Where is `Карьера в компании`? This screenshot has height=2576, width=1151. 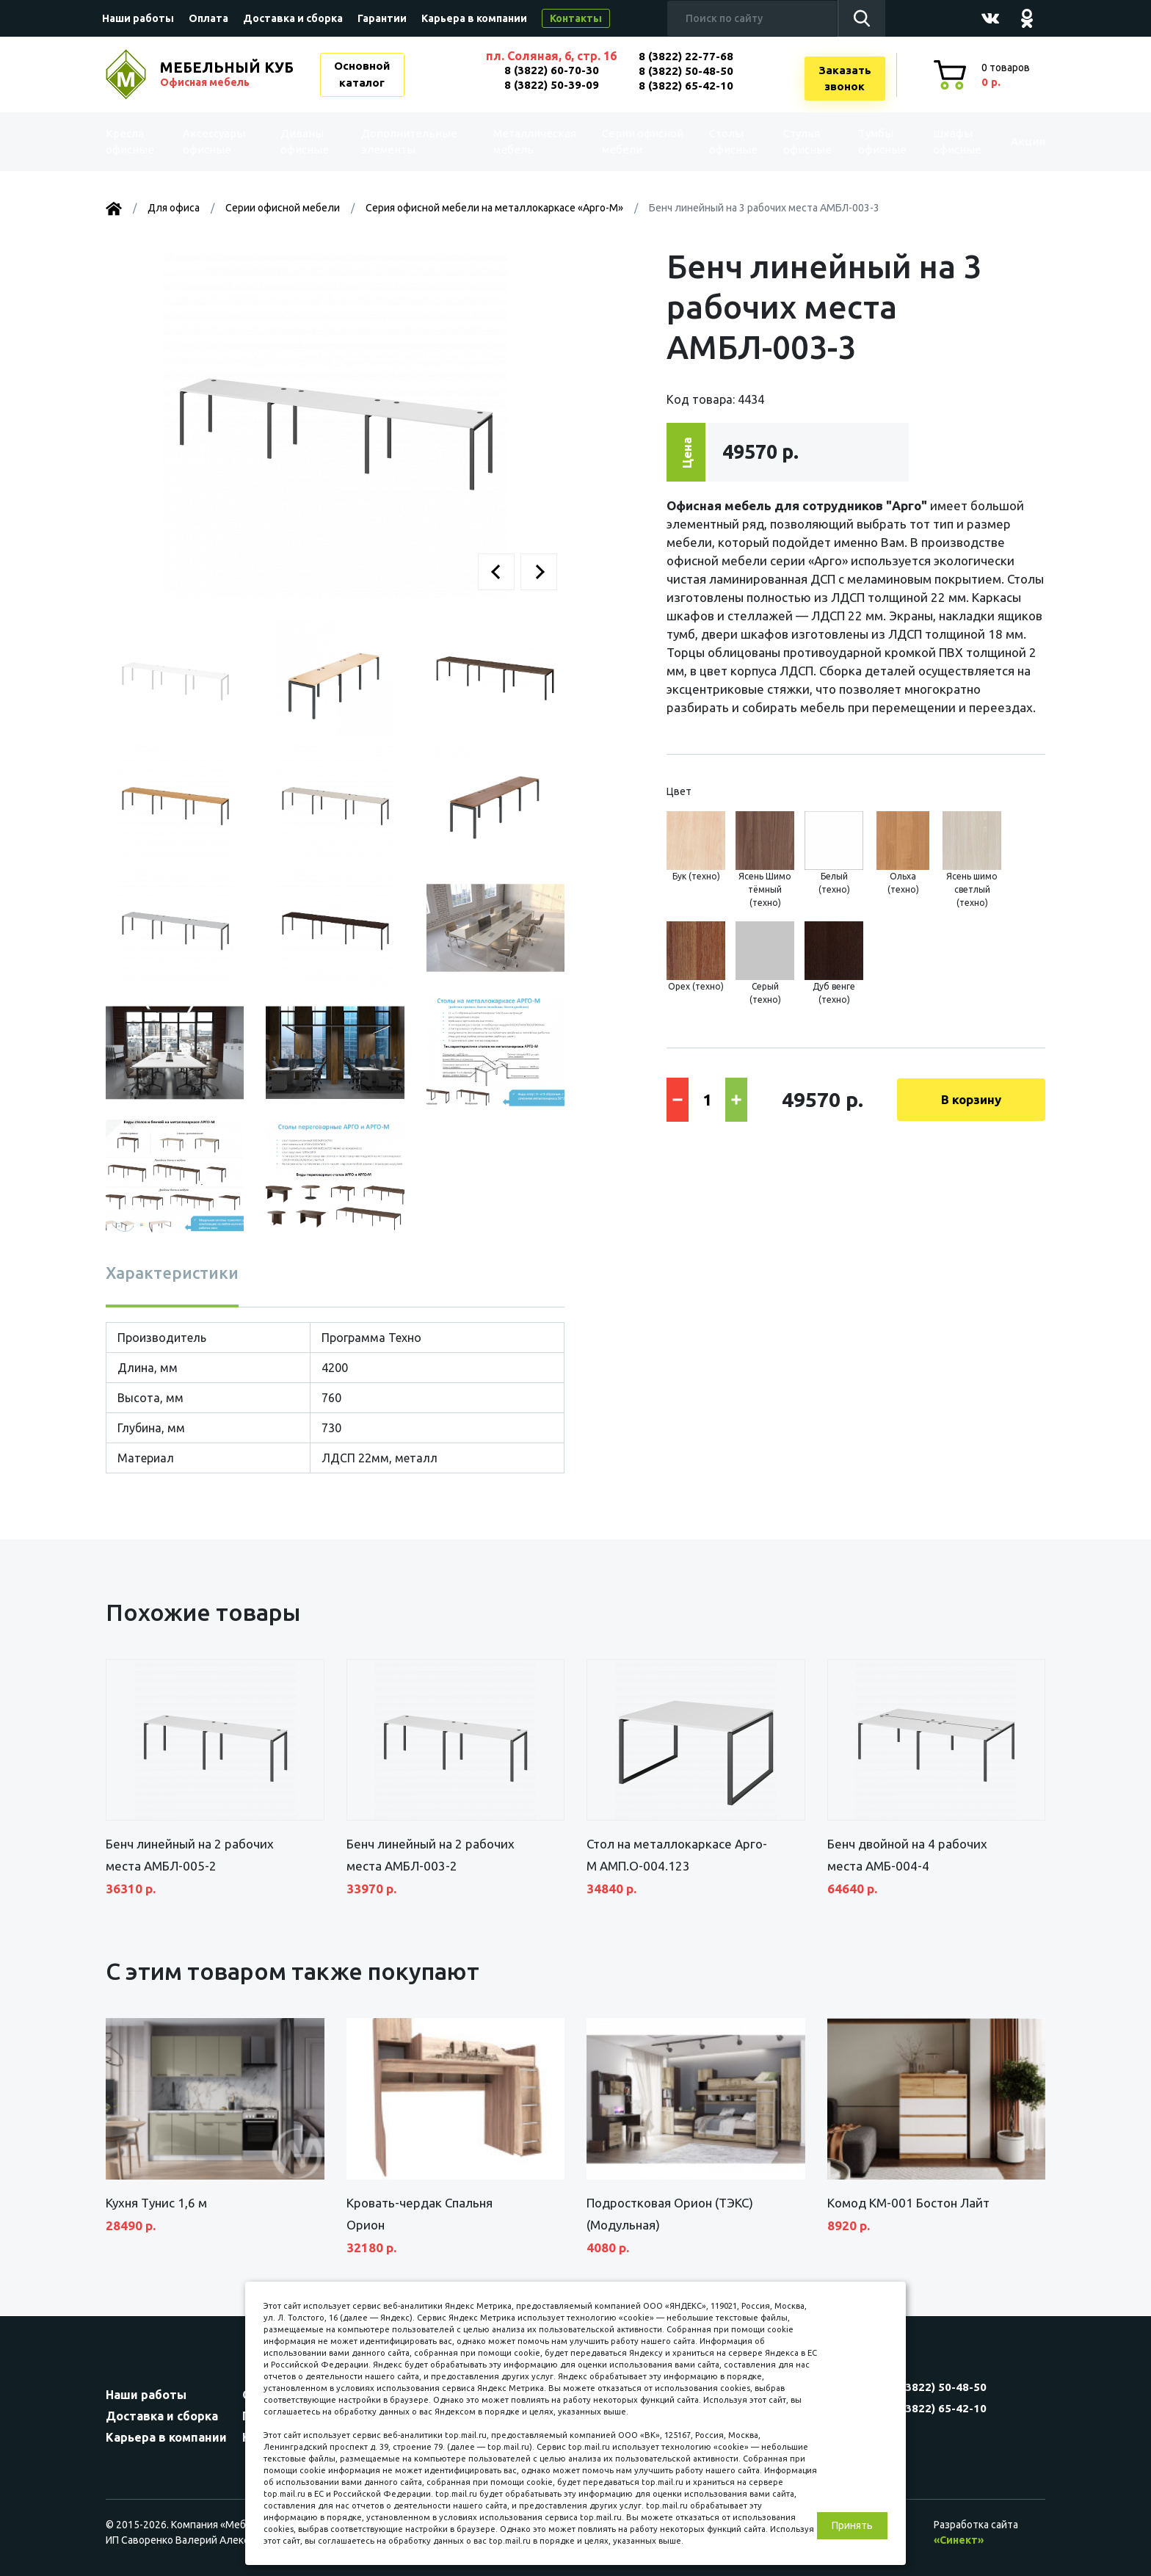
Карьера в компании is located at coordinates (474, 18).